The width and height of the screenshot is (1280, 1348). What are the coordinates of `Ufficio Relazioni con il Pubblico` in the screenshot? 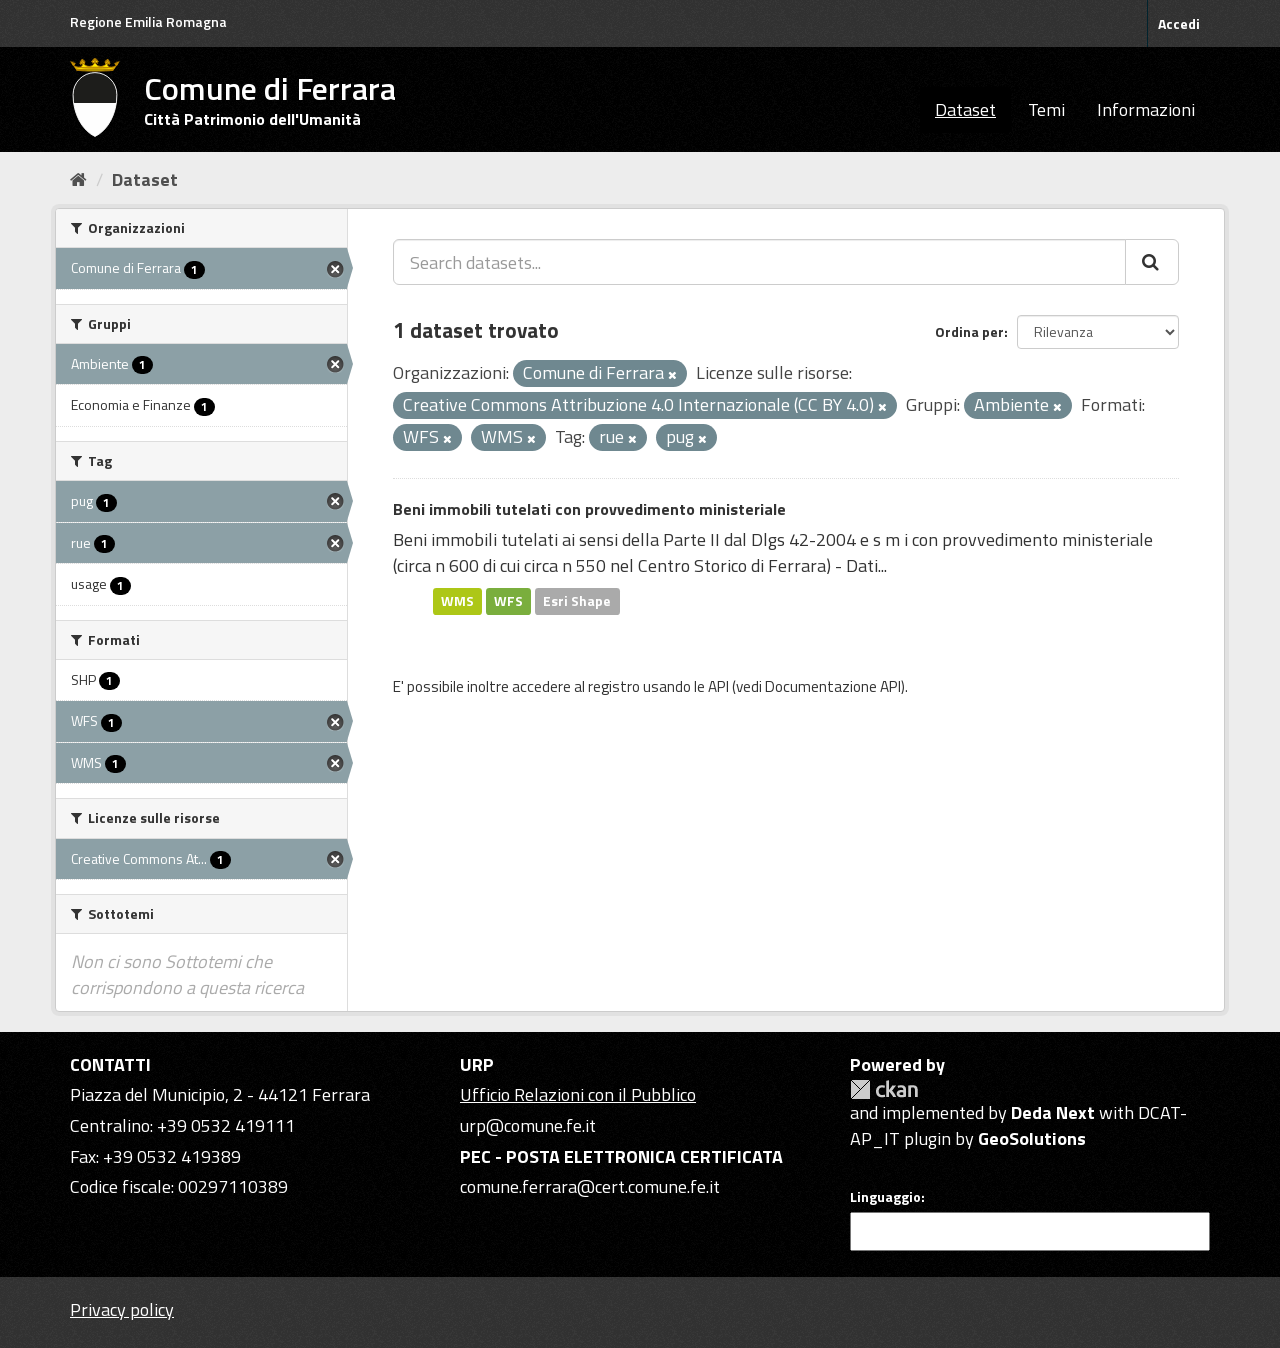 It's located at (578, 1094).